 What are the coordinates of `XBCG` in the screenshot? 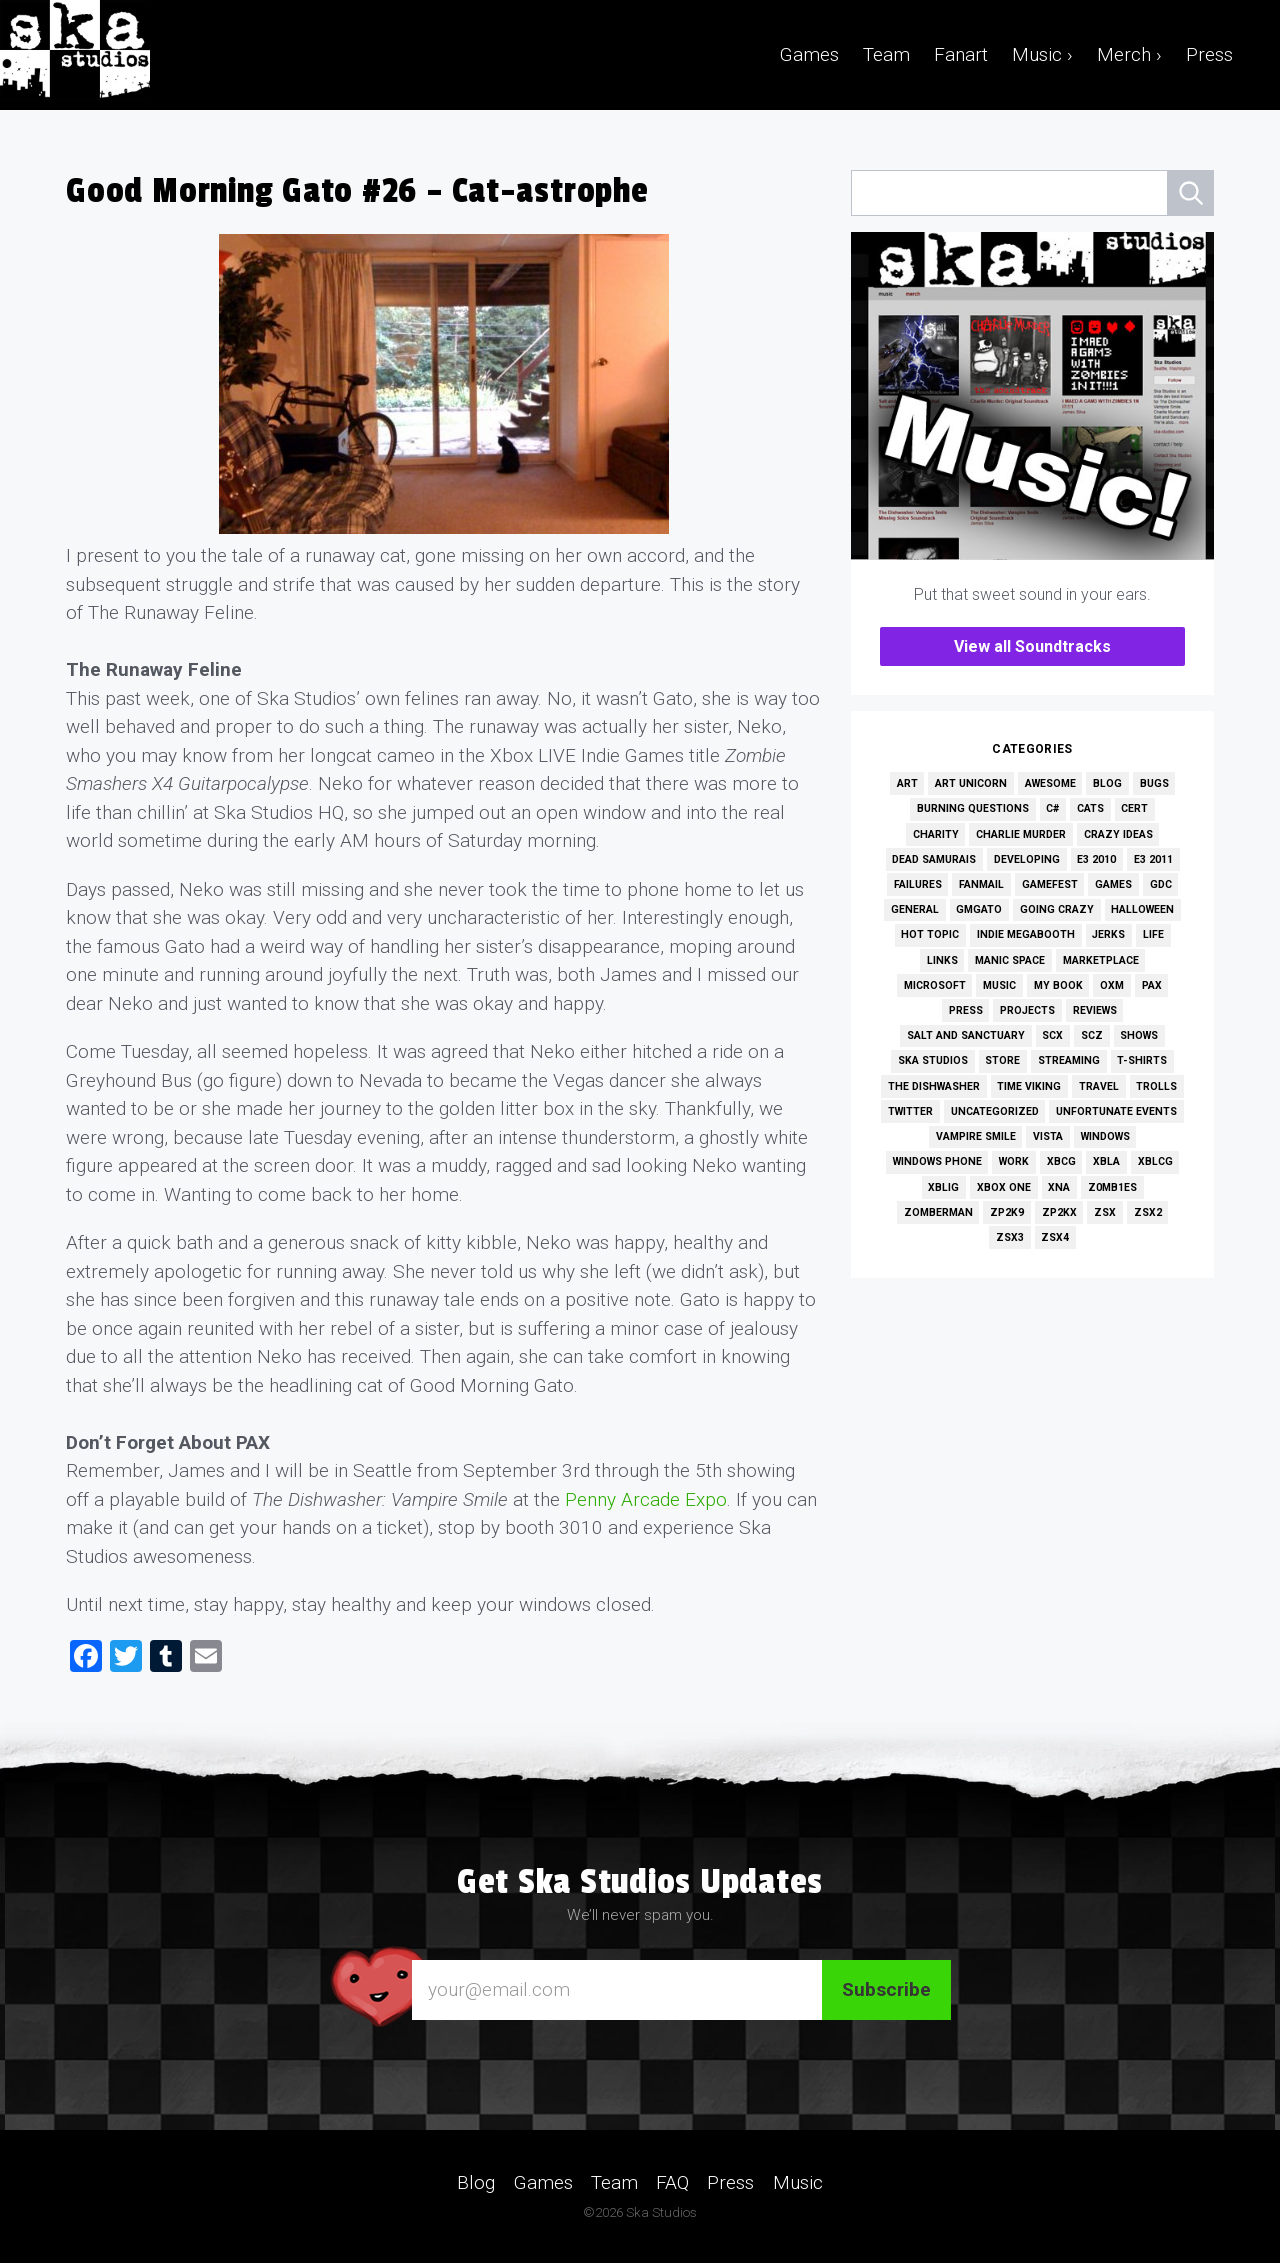 It's located at (1061, 1161).